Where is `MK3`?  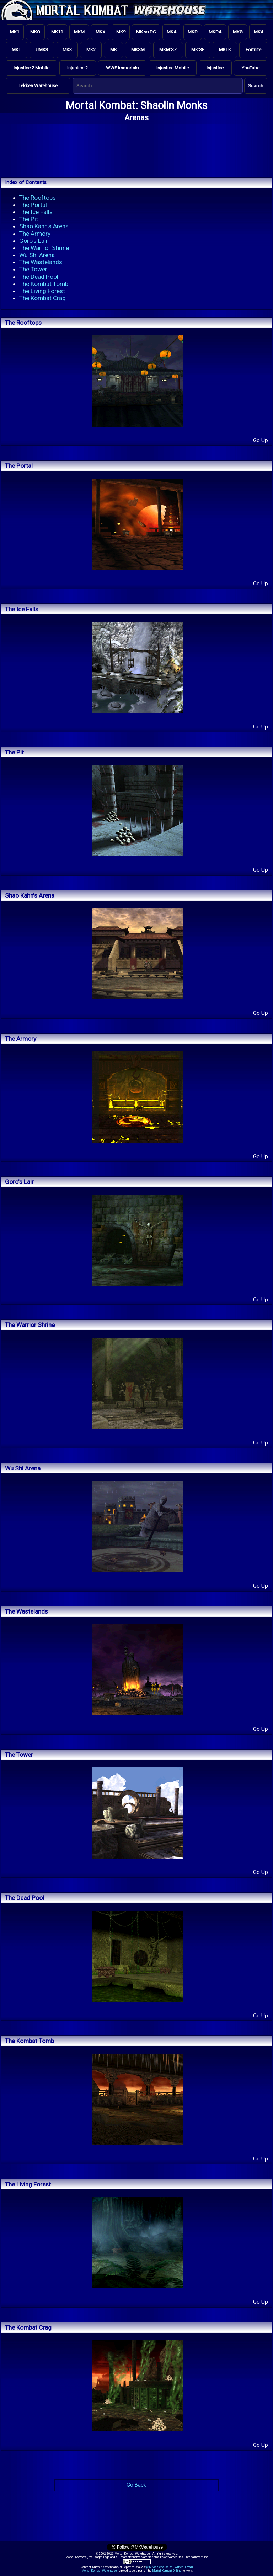 MK3 is located at coordinates (67, 49).